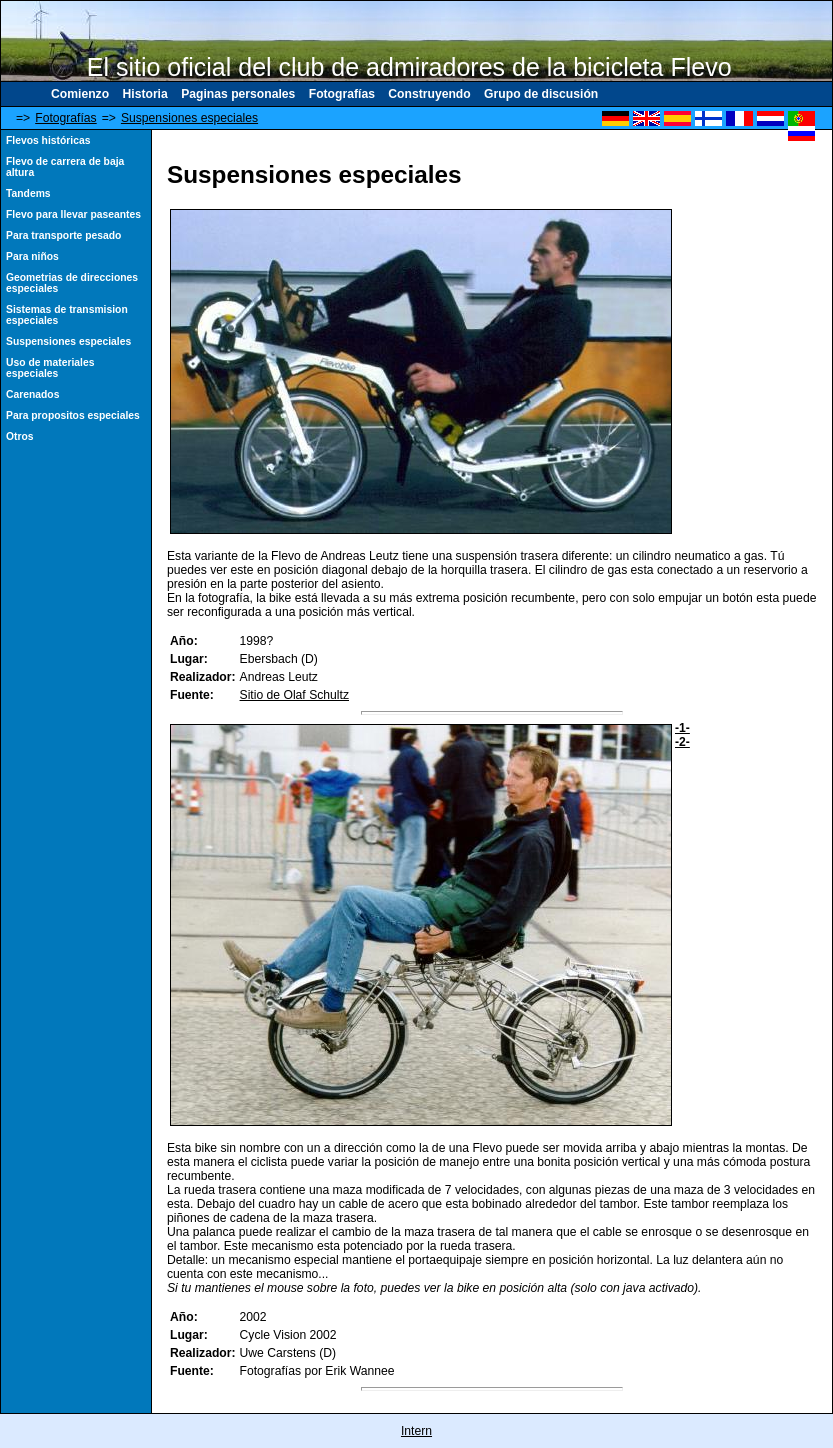 The height and width of the screenshot is (1448, 833). I want to click on Sistemas de transmision especiales, so click(67, 315).